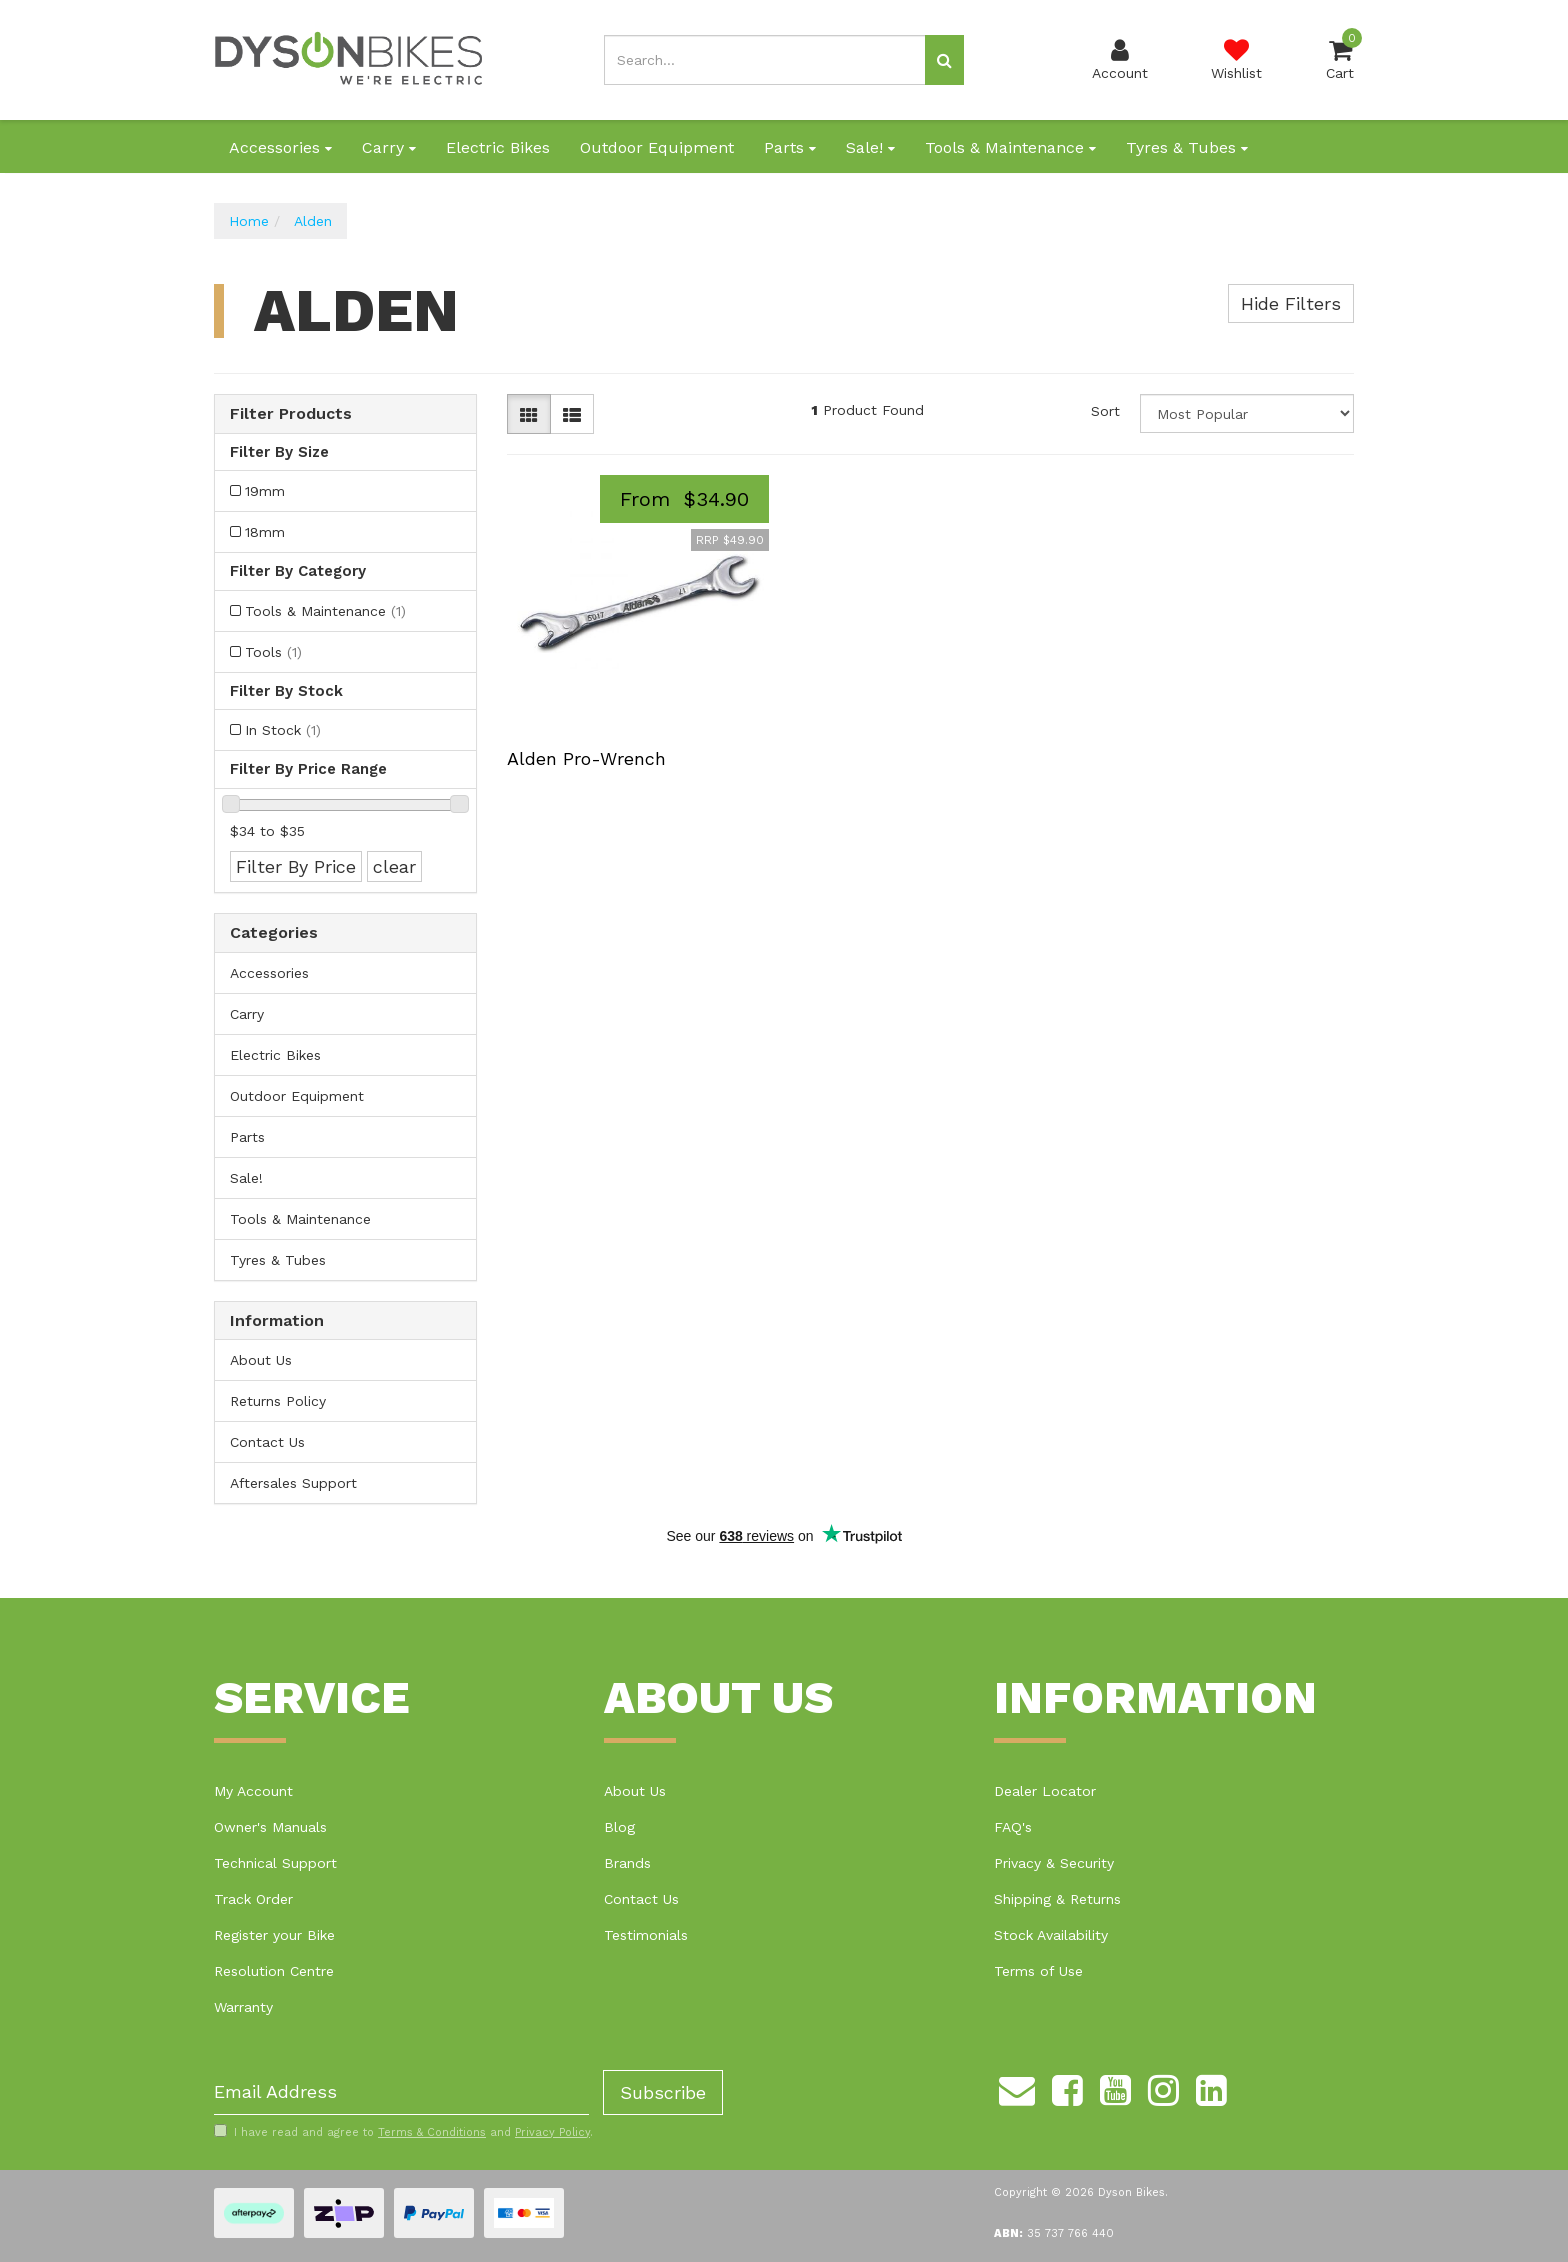 This screenshot has width=1568, height=2262. Describe the element at coordinates (870, 147) in the screenshot. I see `Sale!` at that location.